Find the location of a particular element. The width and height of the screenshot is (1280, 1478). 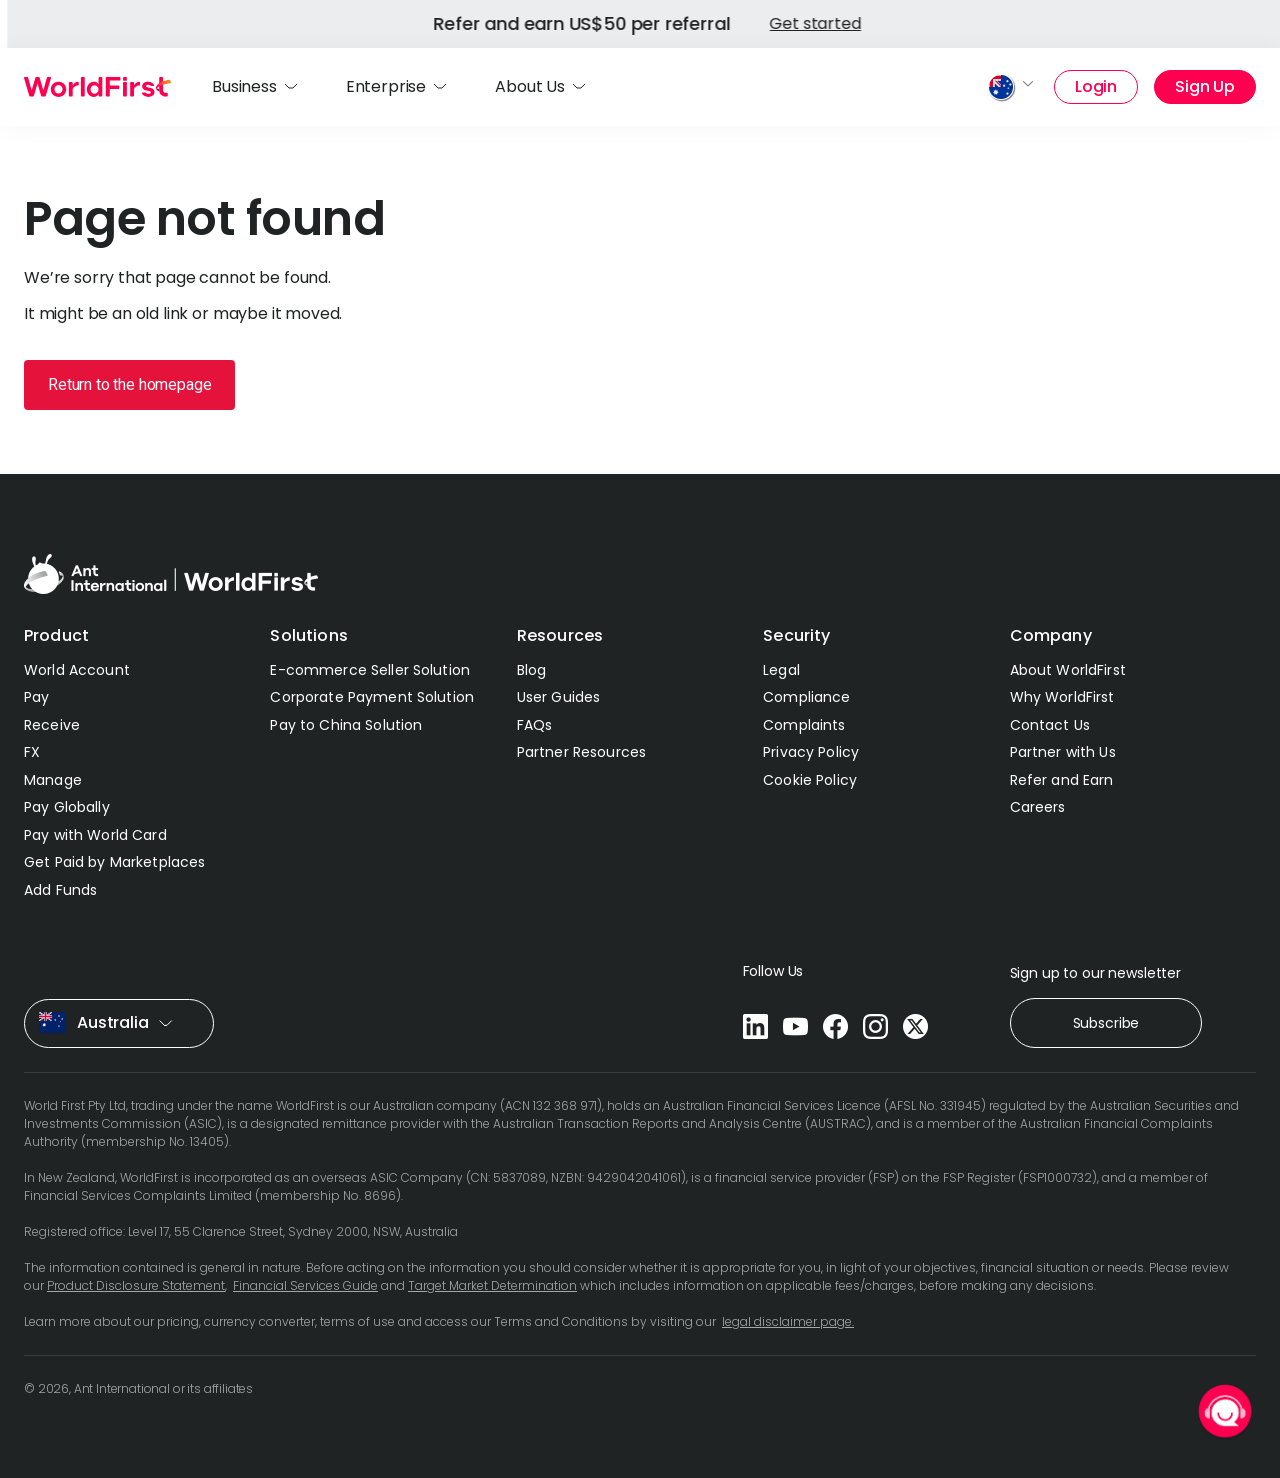

Get started is located at coordinates (342, 23).